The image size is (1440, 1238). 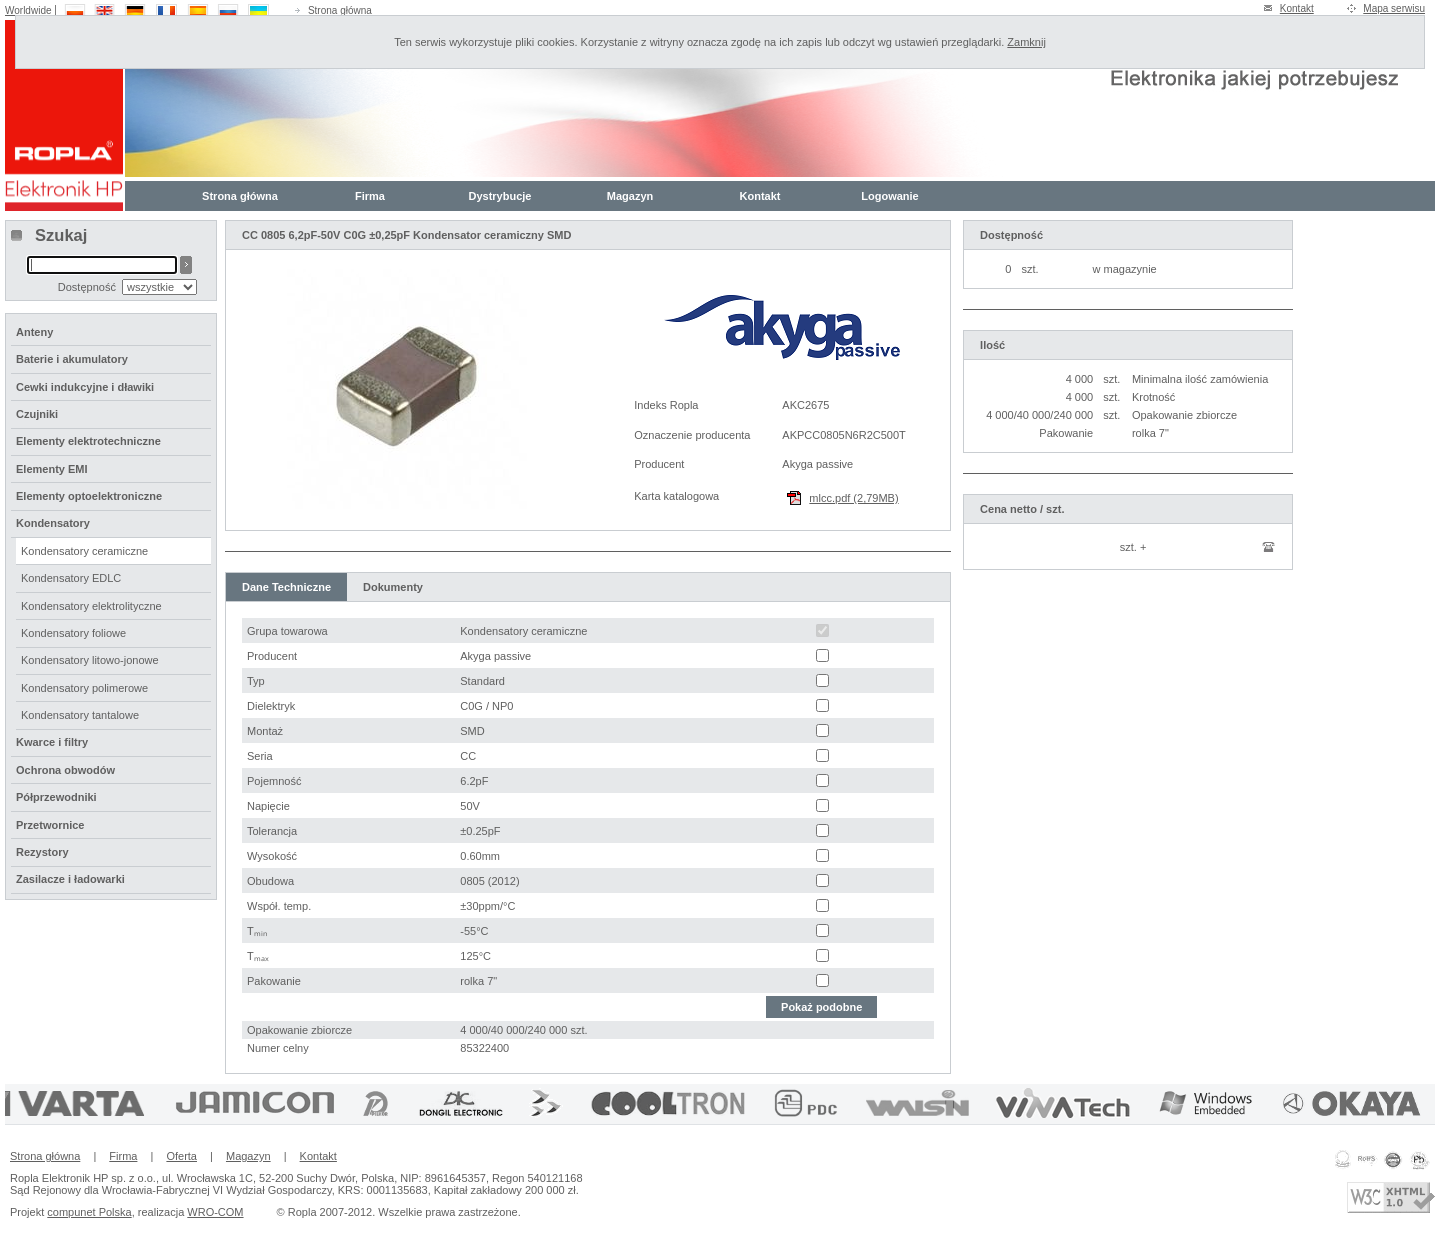 What do you see at coordinates (1394, 8) in the screenshot?
I see `Mapa serwisu` at bounding box center [1394, 8].